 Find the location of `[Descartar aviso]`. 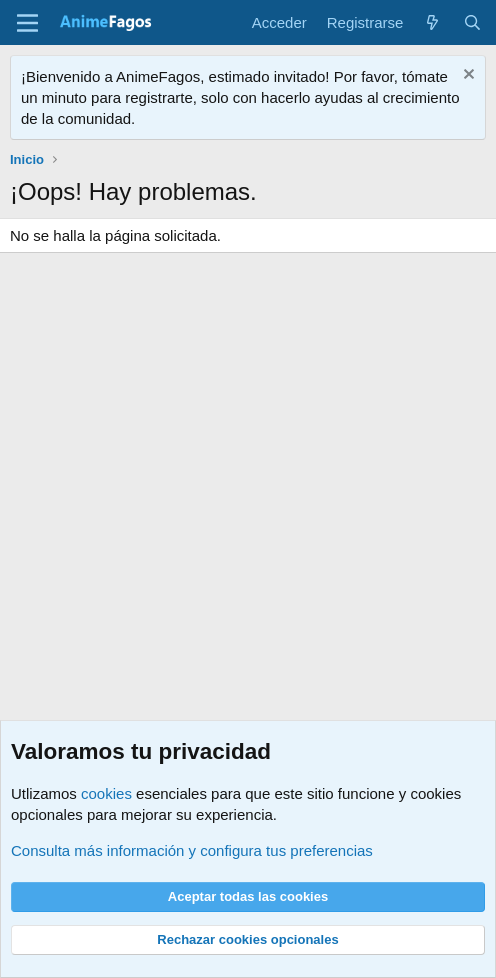

[Descartar aviso] is located at coordinates (466, 76).